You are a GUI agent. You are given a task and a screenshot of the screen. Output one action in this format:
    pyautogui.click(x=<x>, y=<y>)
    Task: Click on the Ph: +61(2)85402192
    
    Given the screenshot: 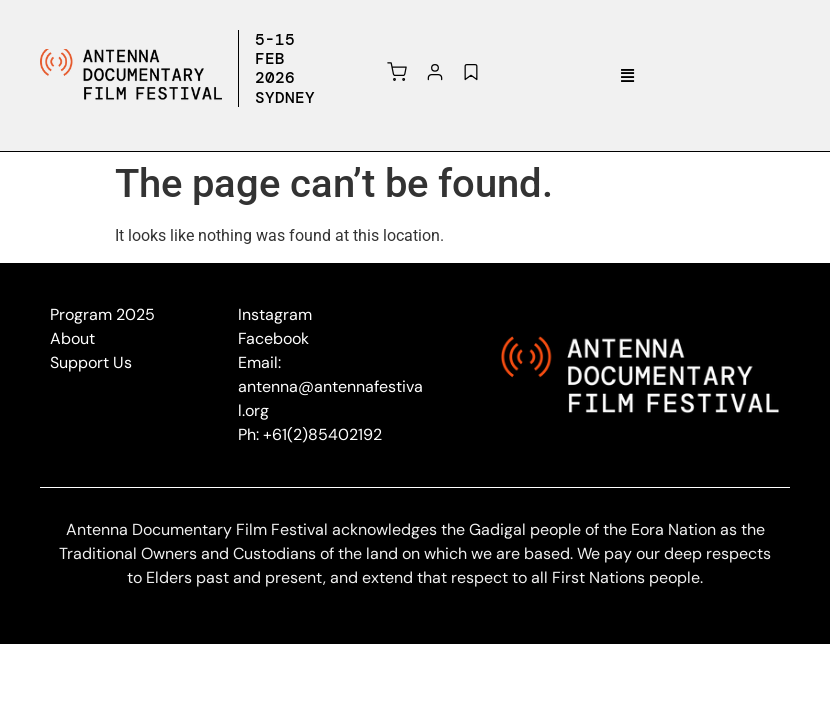 What is the action you would take?
    pyautogui.click(x=310, y=434)
    